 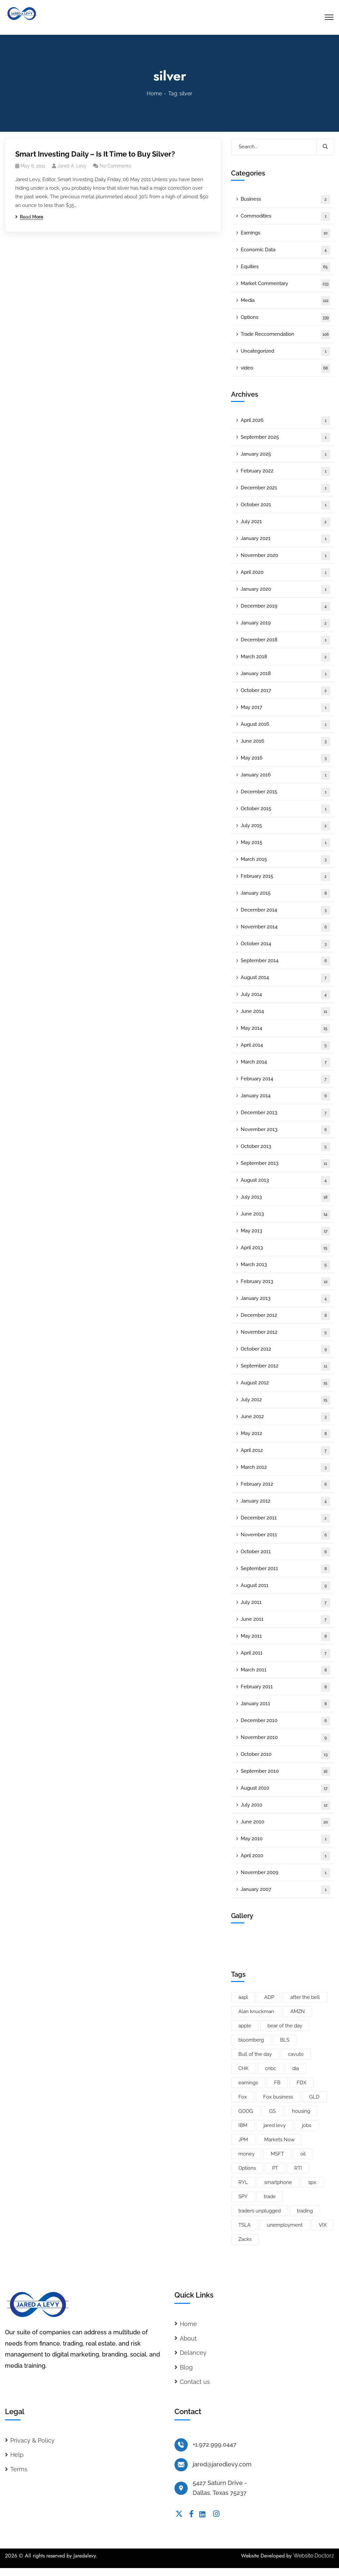 I want to click on PT [PT (10 items)], so click(x=275, y=2168).